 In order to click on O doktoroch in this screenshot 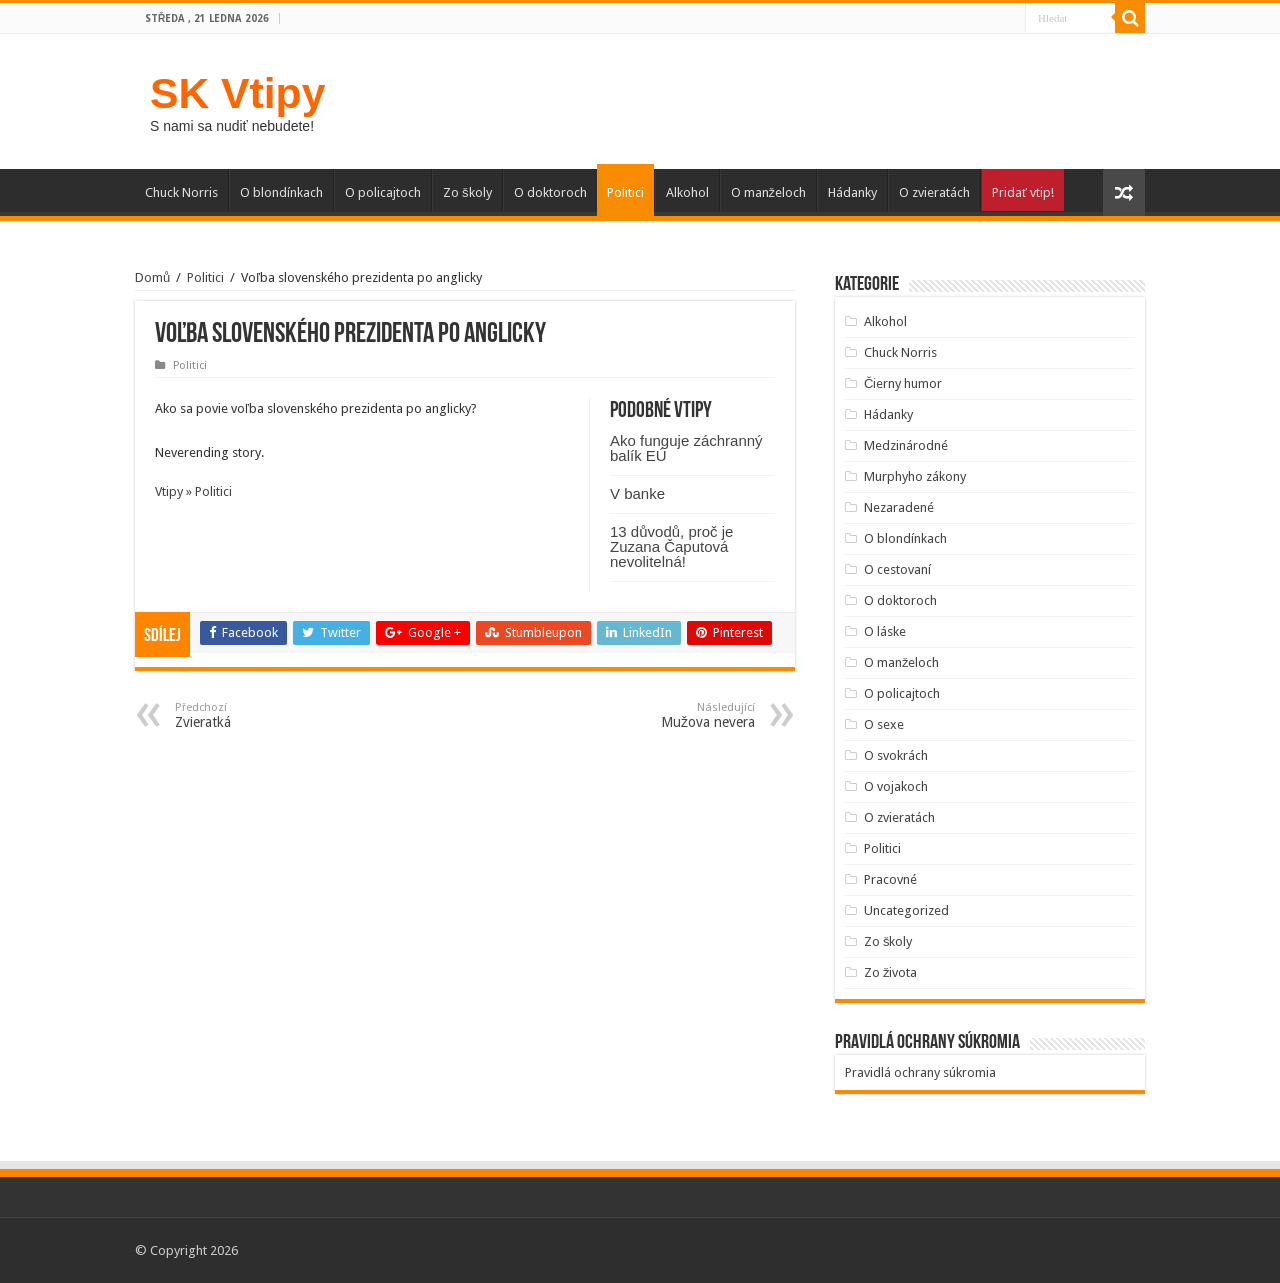, I will do `click(550, 192)`.